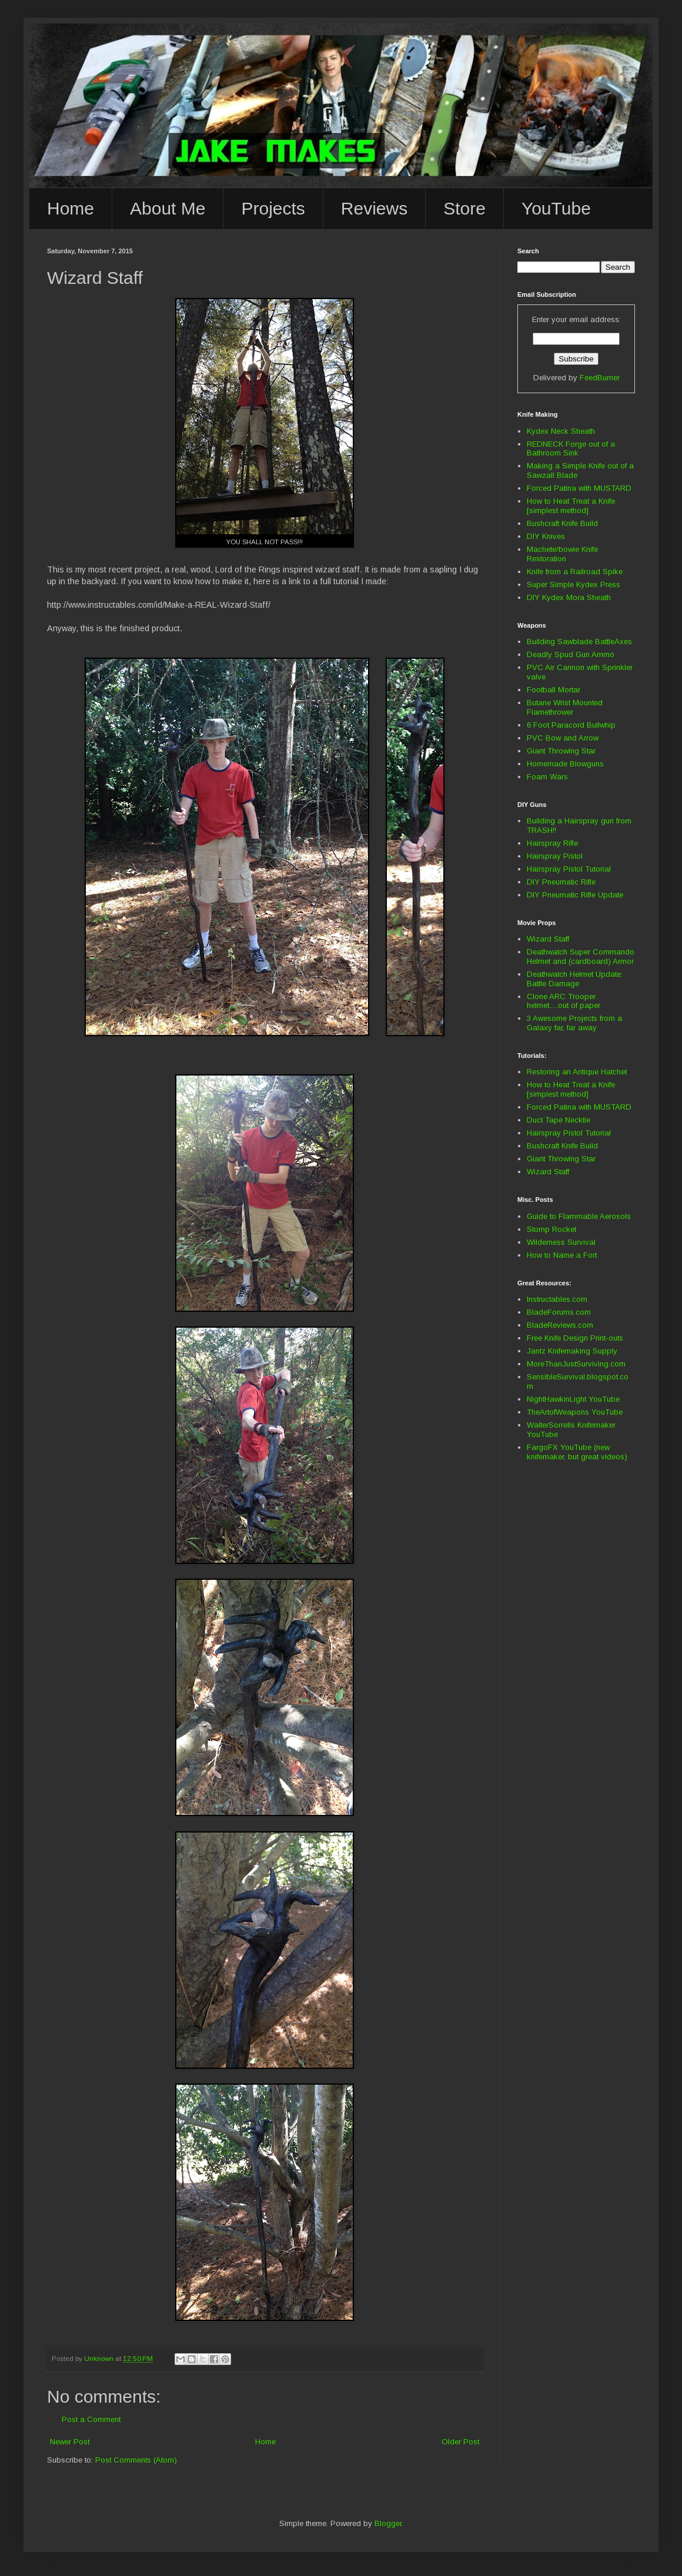  I want to click on 6 Foot Paracord Bullwhip, so click(571, 725).